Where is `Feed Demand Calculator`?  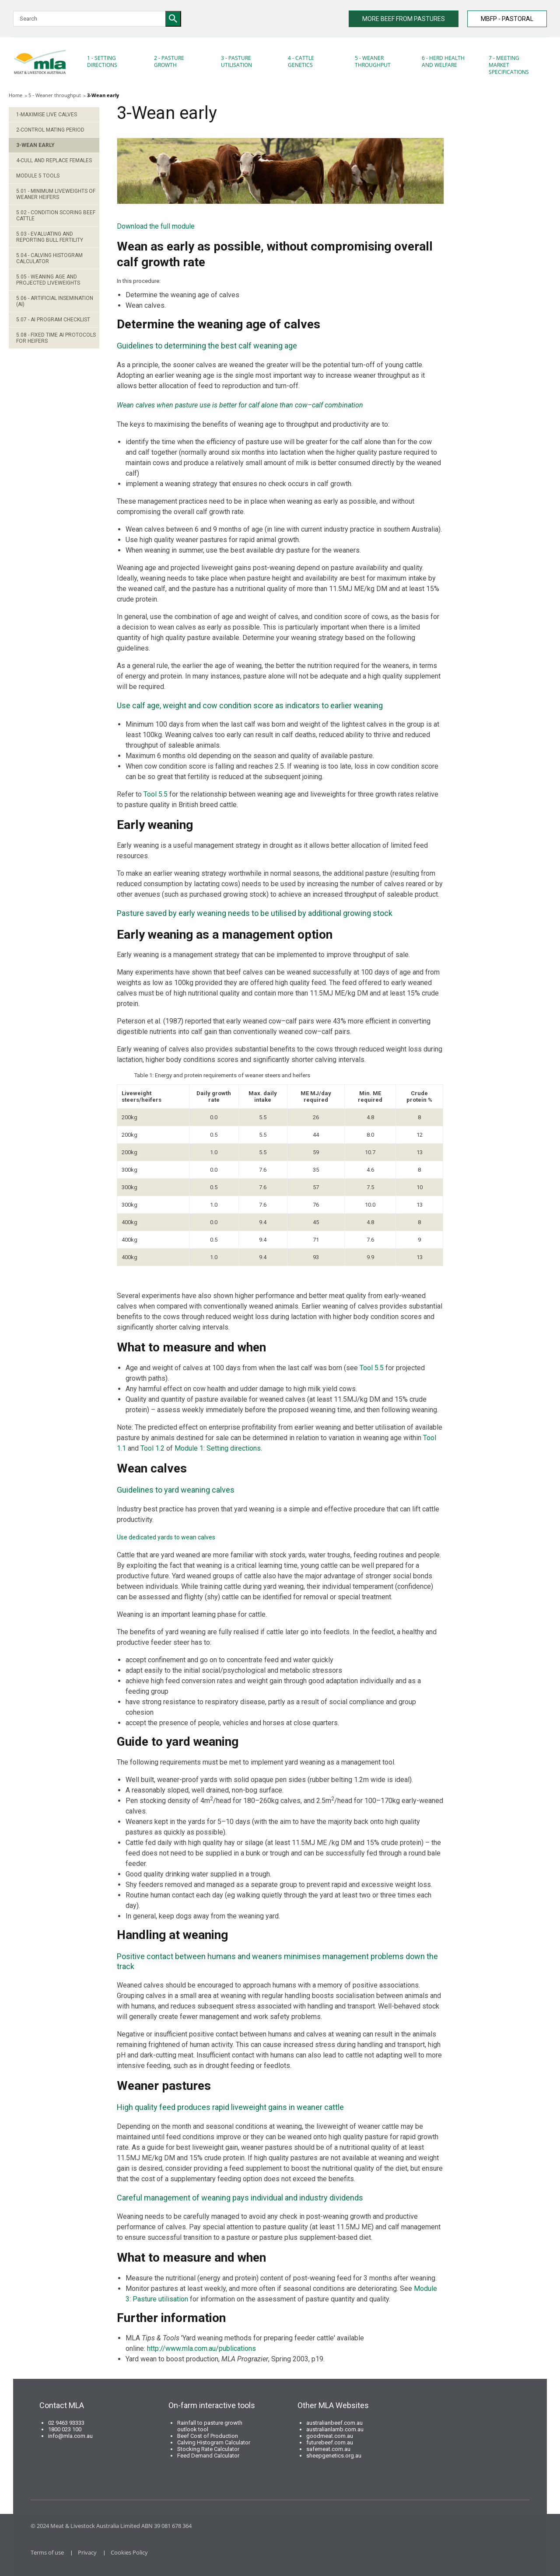 Feed Demand Calculator is located at coordinates (208, 2455).